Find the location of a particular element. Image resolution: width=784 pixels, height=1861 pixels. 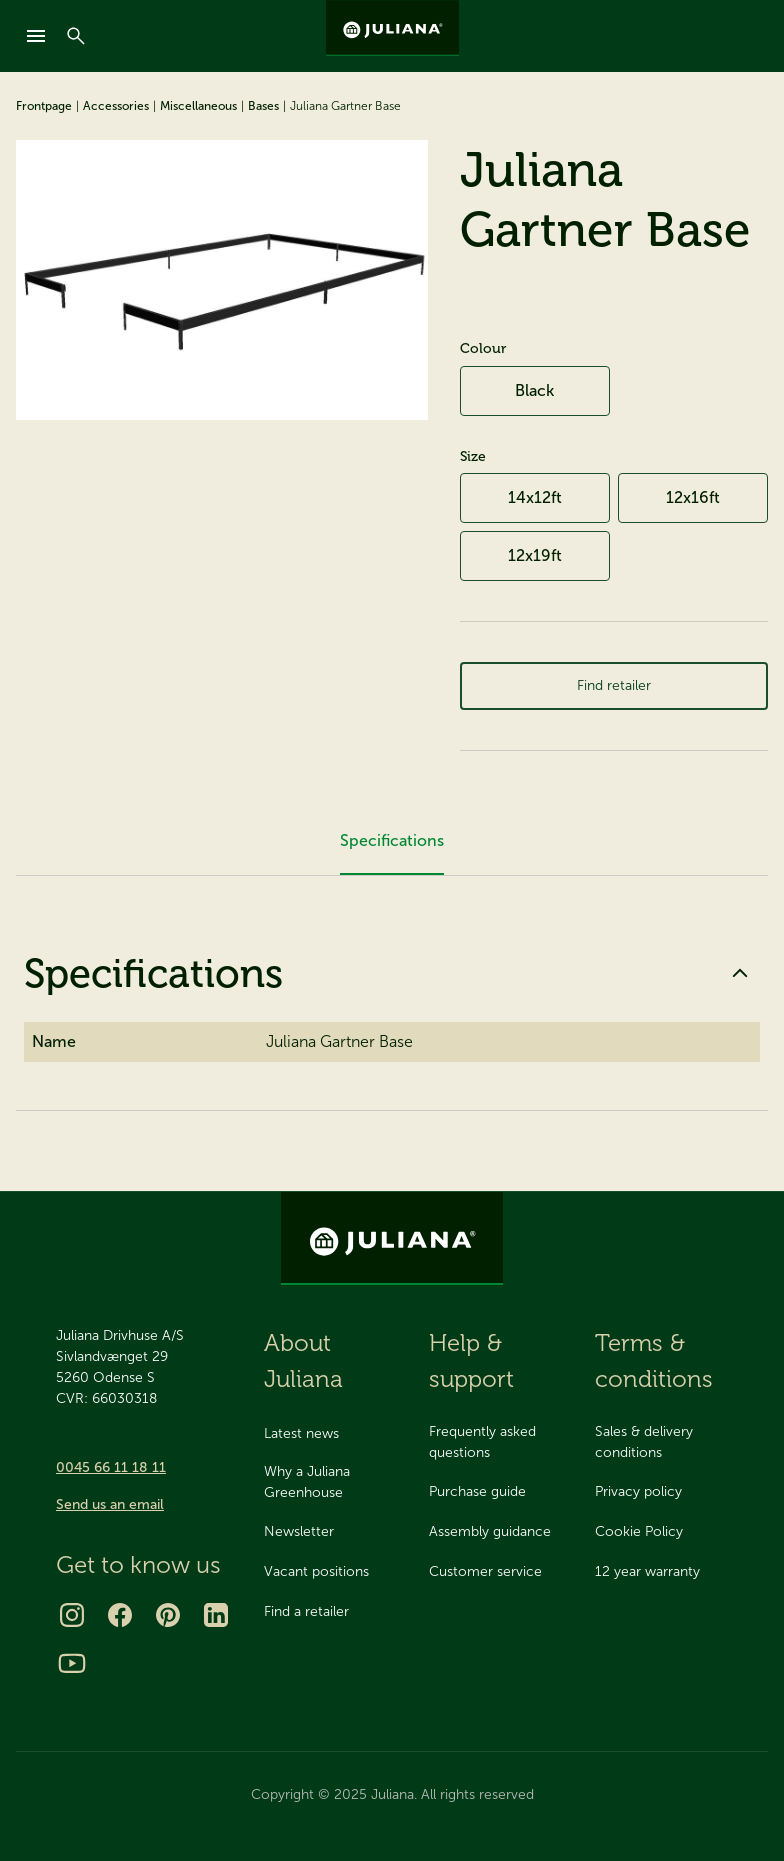

[Search] is located at coordinates (76, 36).